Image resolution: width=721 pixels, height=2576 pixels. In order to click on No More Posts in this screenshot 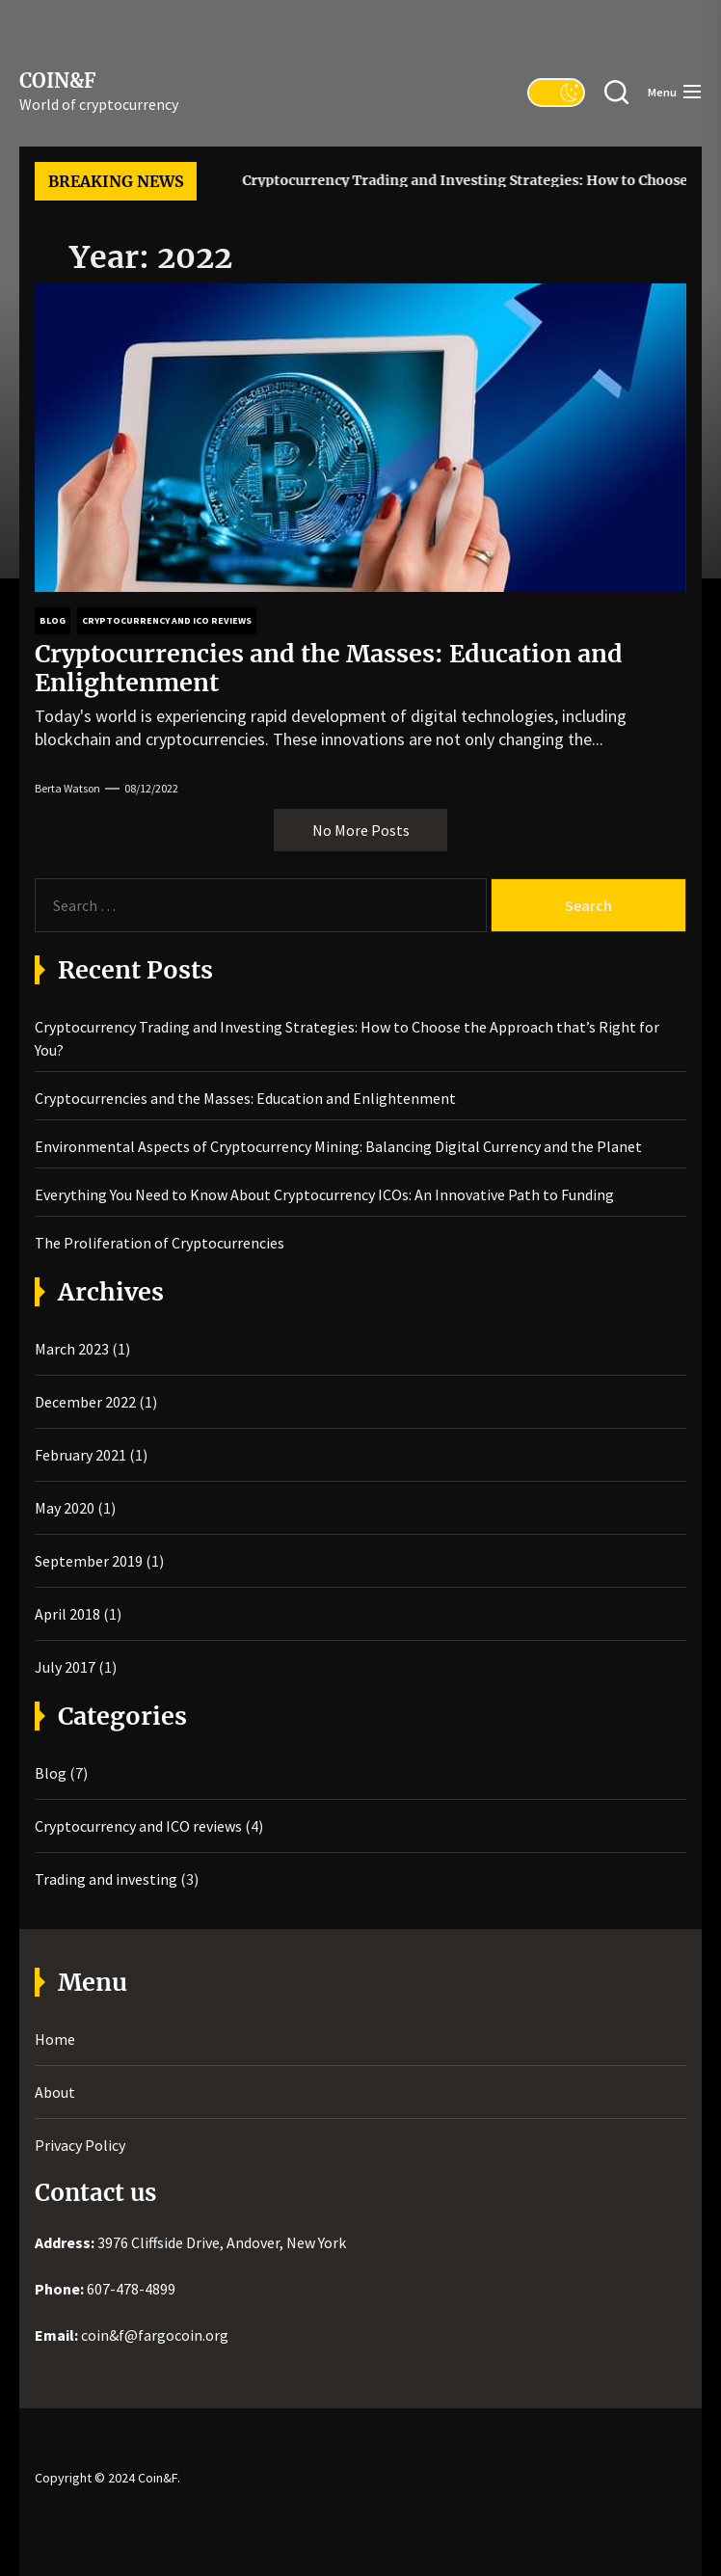, I will do `click(361, 830)`.